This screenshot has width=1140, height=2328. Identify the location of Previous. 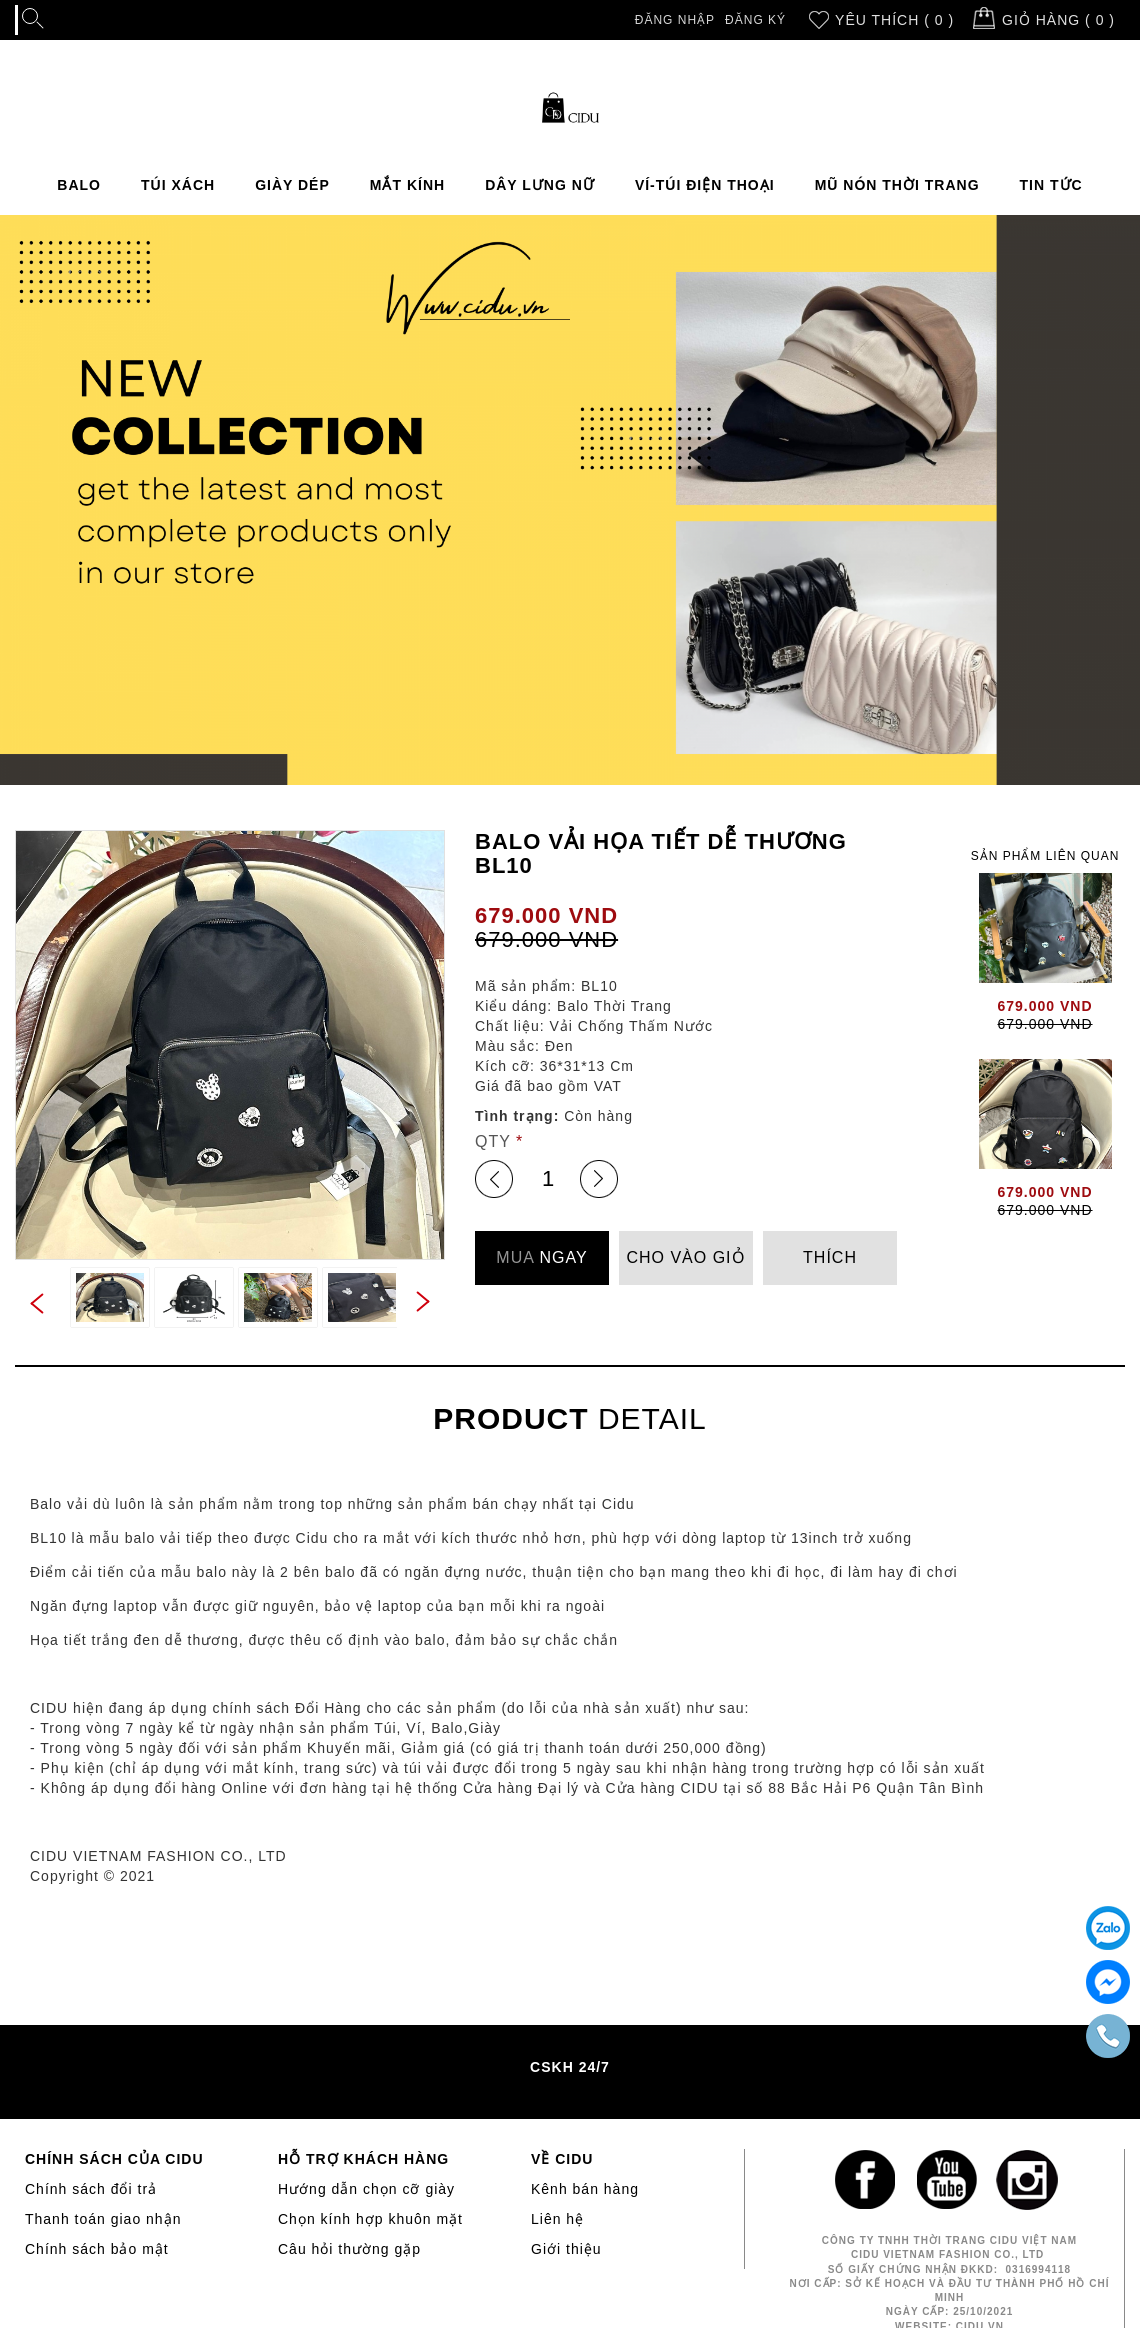
(35, 1305).